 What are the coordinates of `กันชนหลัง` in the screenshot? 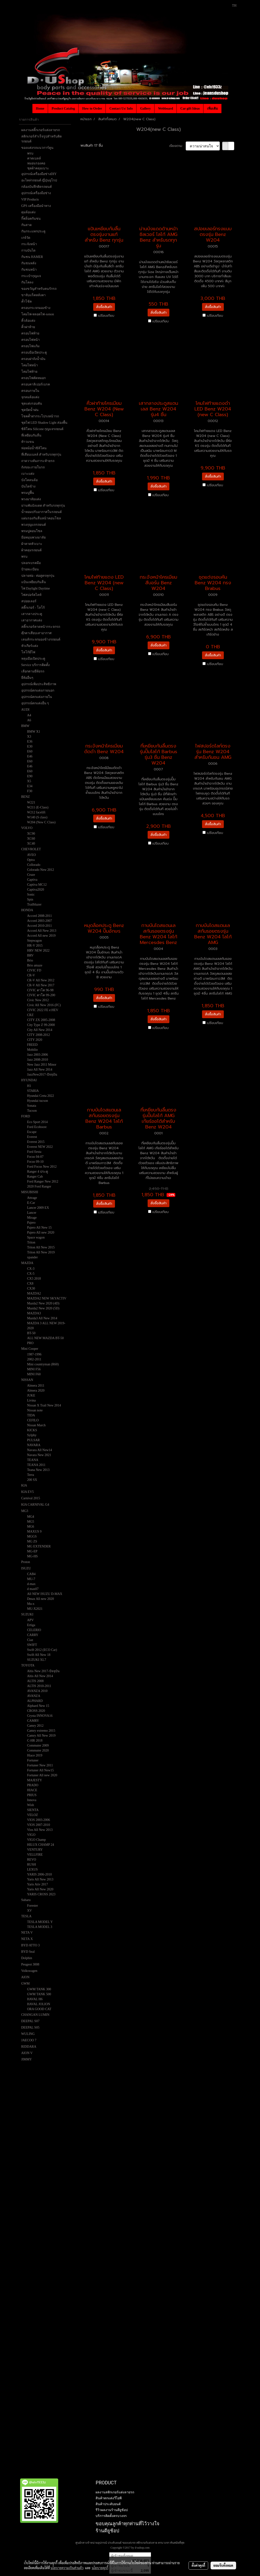 It's located at (28, 263).